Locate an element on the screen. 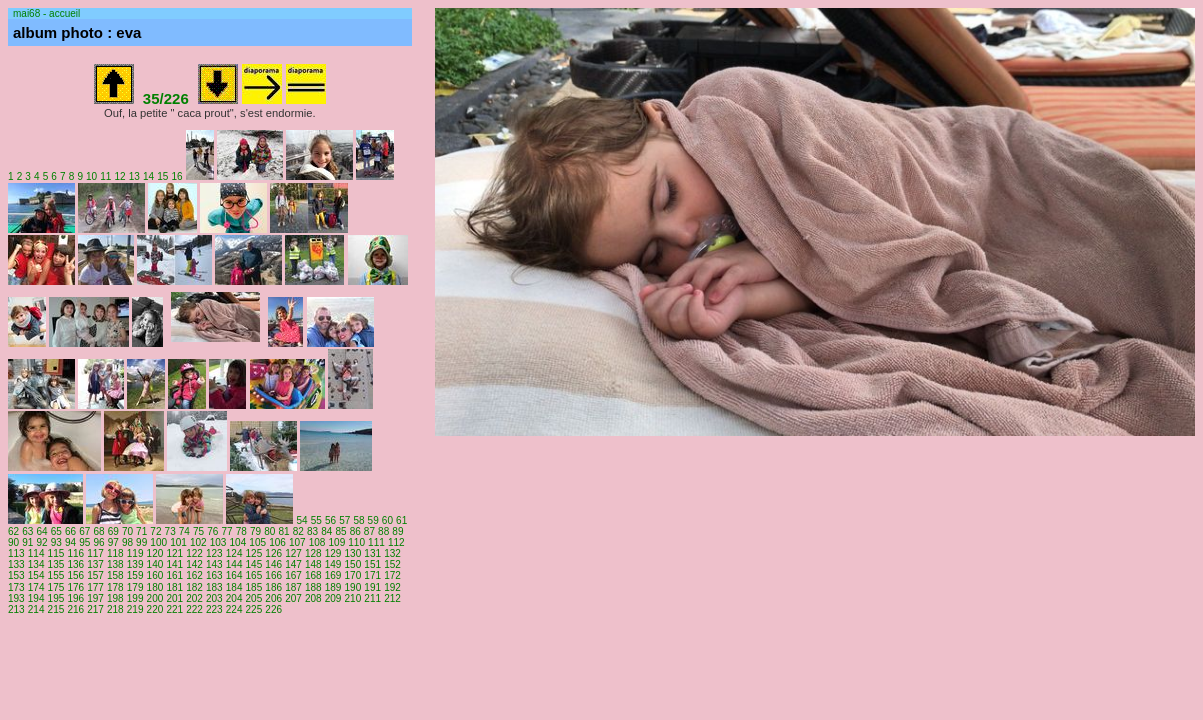 The height and width of the screenshot is (720, 1203). 68 is located at coordinates (98, 531).